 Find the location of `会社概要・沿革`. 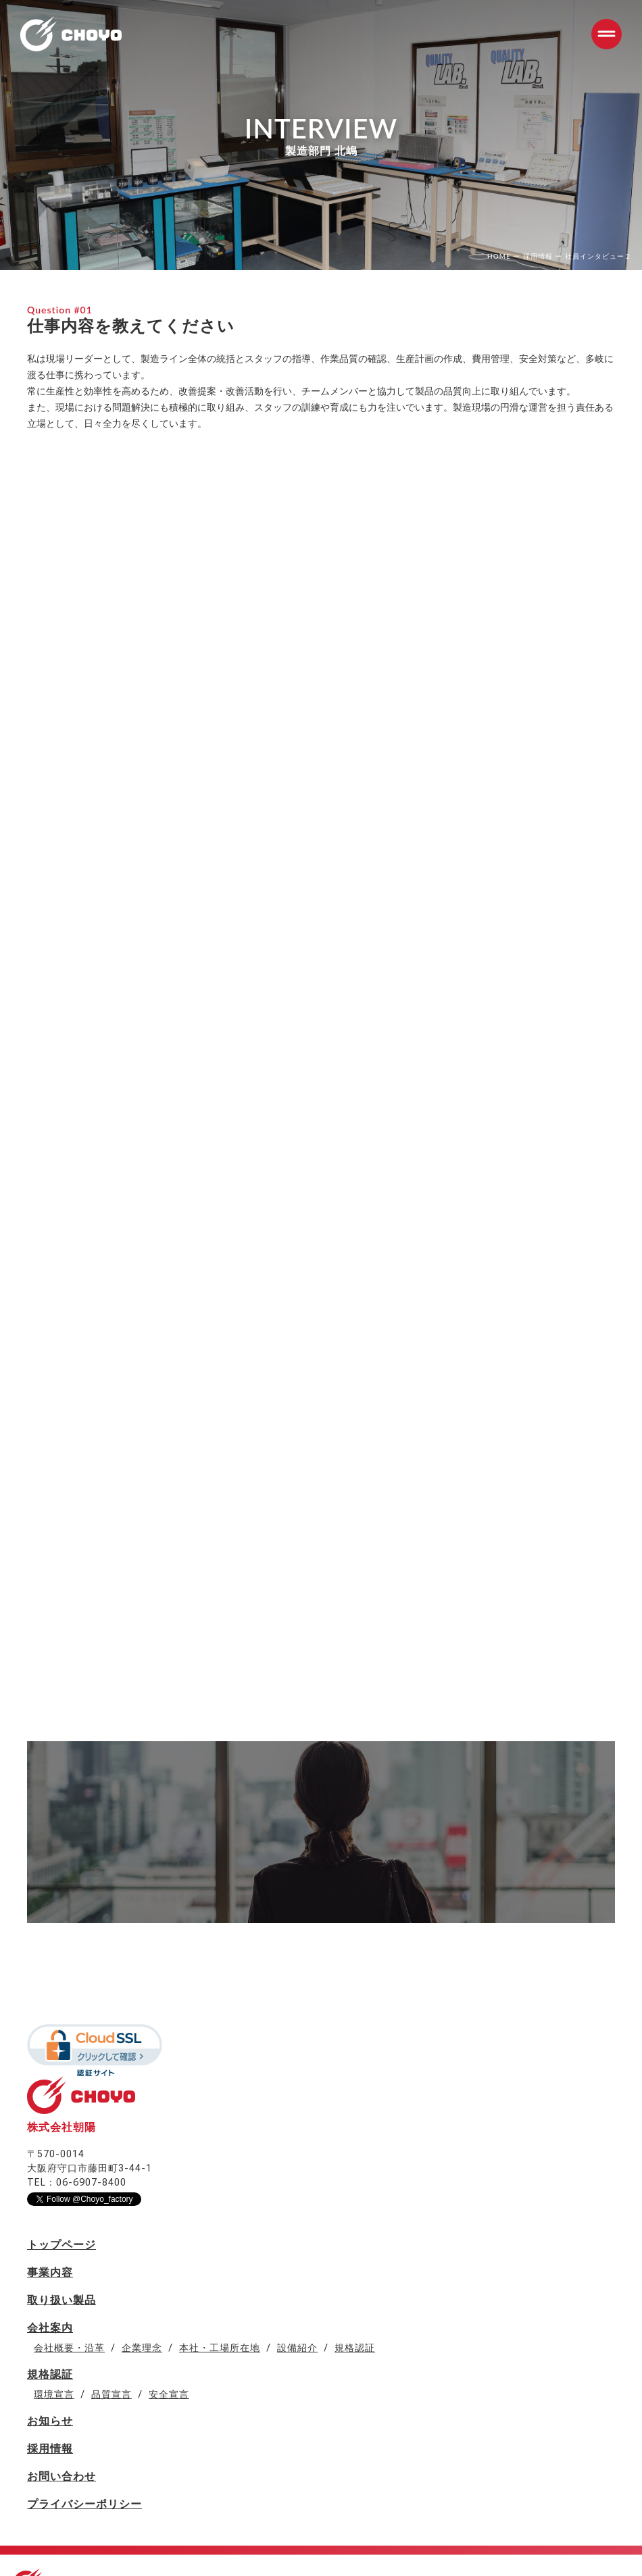

会社概要・沿革 is located at coordinates (69, 2347).